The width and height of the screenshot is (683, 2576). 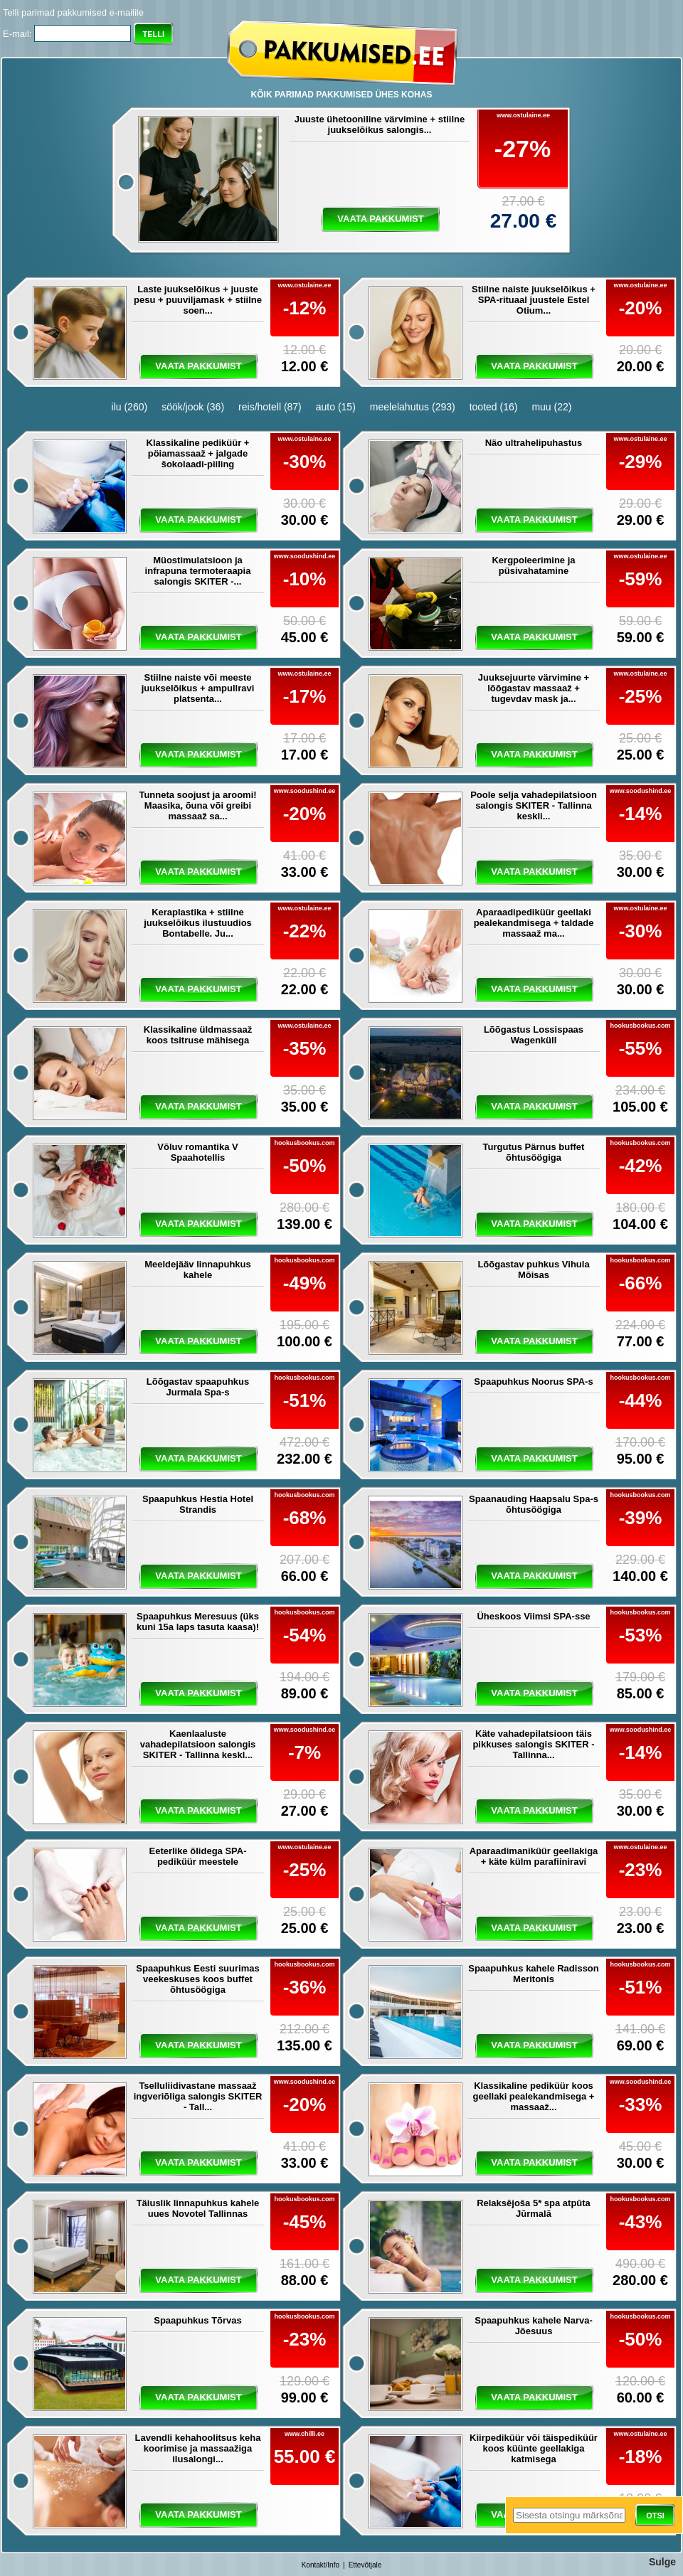 I want to click on Ettevõtjale, so click(x=365, y=2565).